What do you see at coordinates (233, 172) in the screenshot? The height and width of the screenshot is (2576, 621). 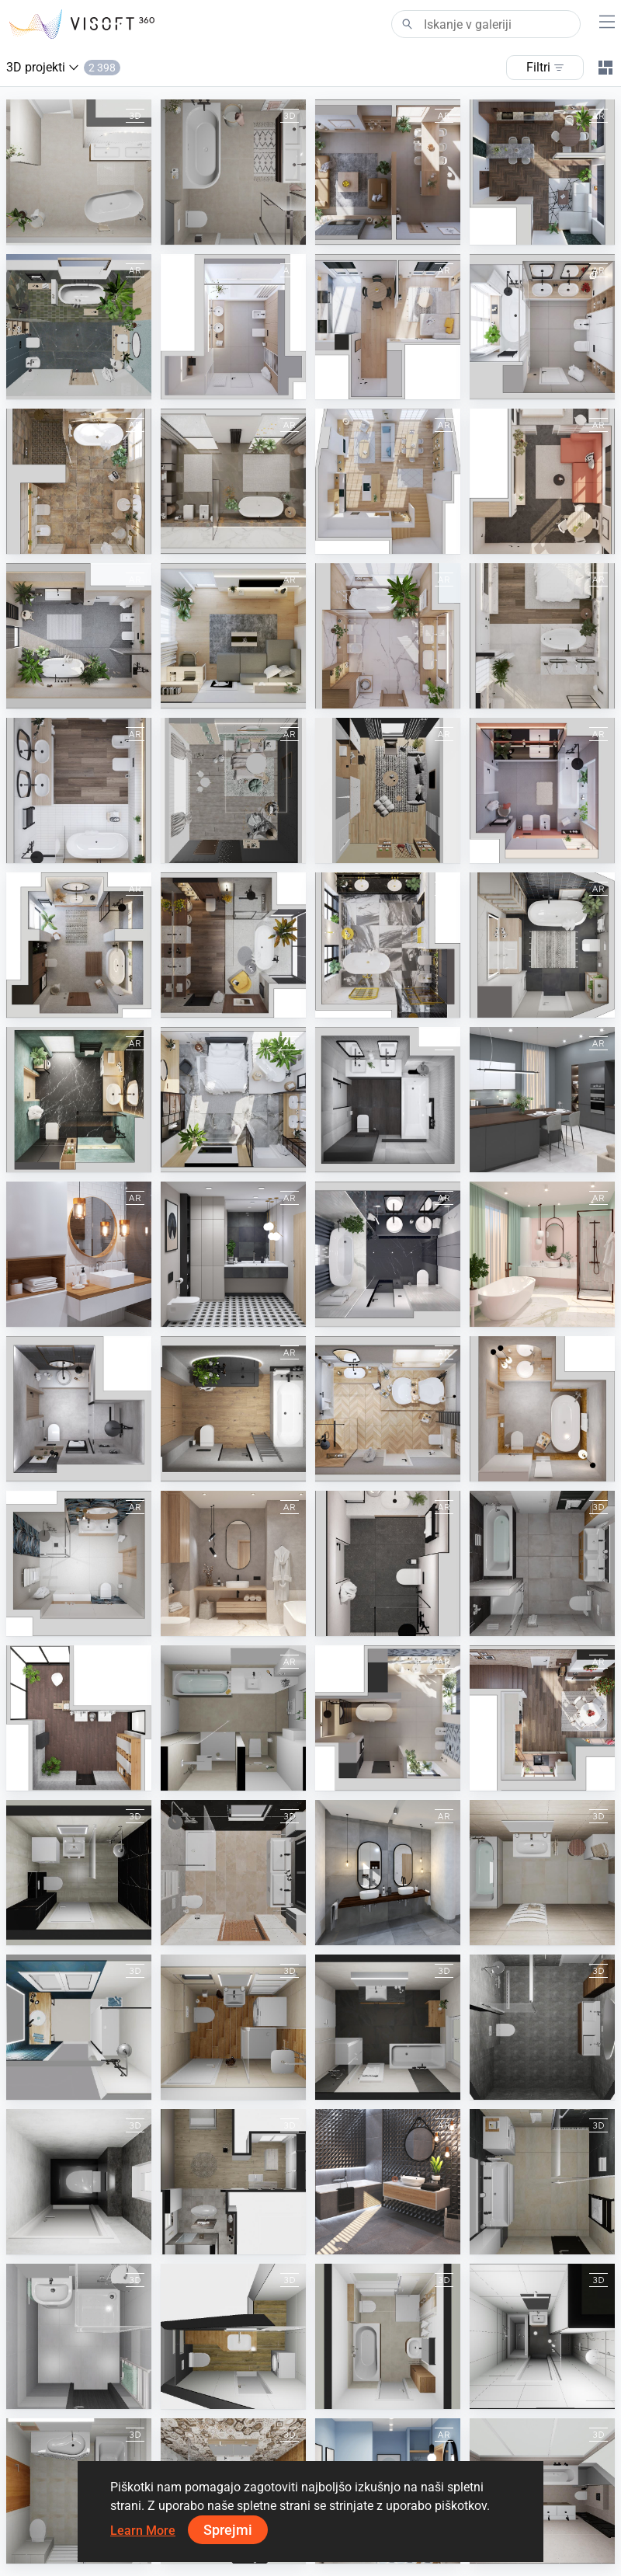 I see `[Auke en Ilse Tuinstra badkamer (Dora)]` at bounding box center [233, 172].